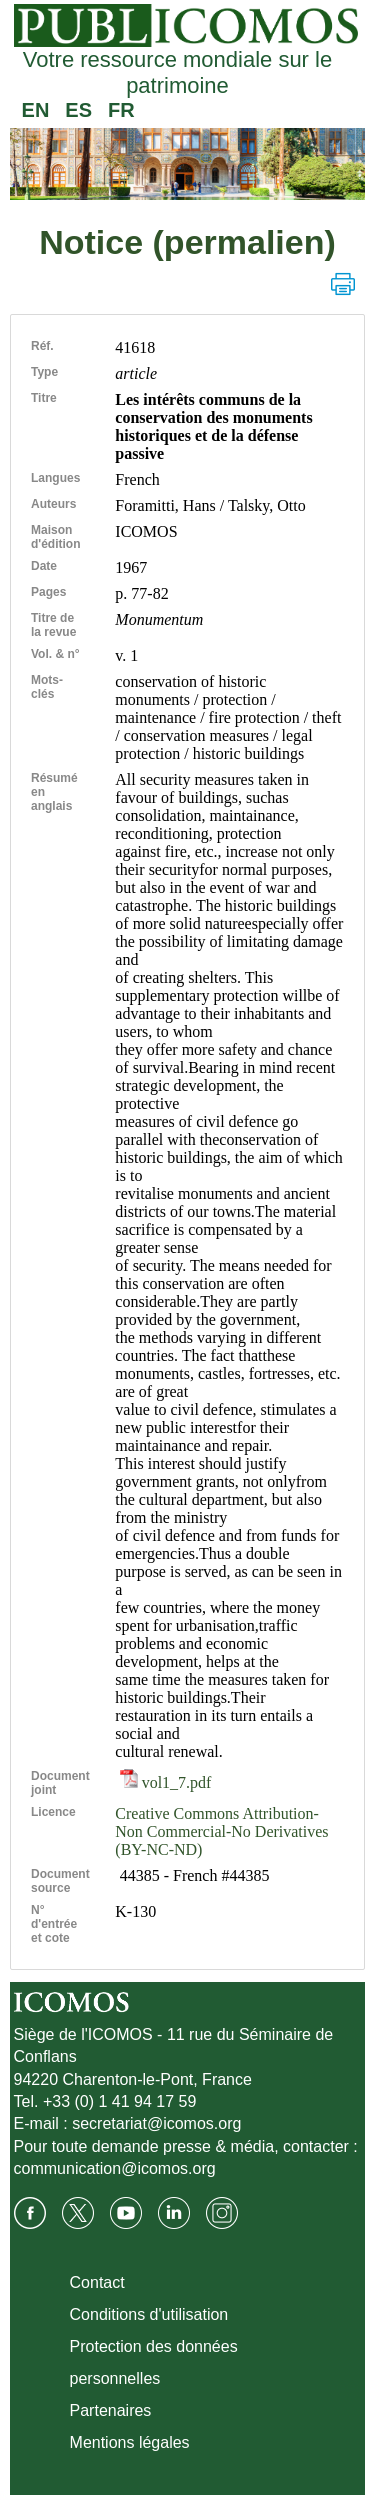 The height and width of the screenshot is (2495, 375). I want to click on secretariat@icomos.org, so click(156, 2123).